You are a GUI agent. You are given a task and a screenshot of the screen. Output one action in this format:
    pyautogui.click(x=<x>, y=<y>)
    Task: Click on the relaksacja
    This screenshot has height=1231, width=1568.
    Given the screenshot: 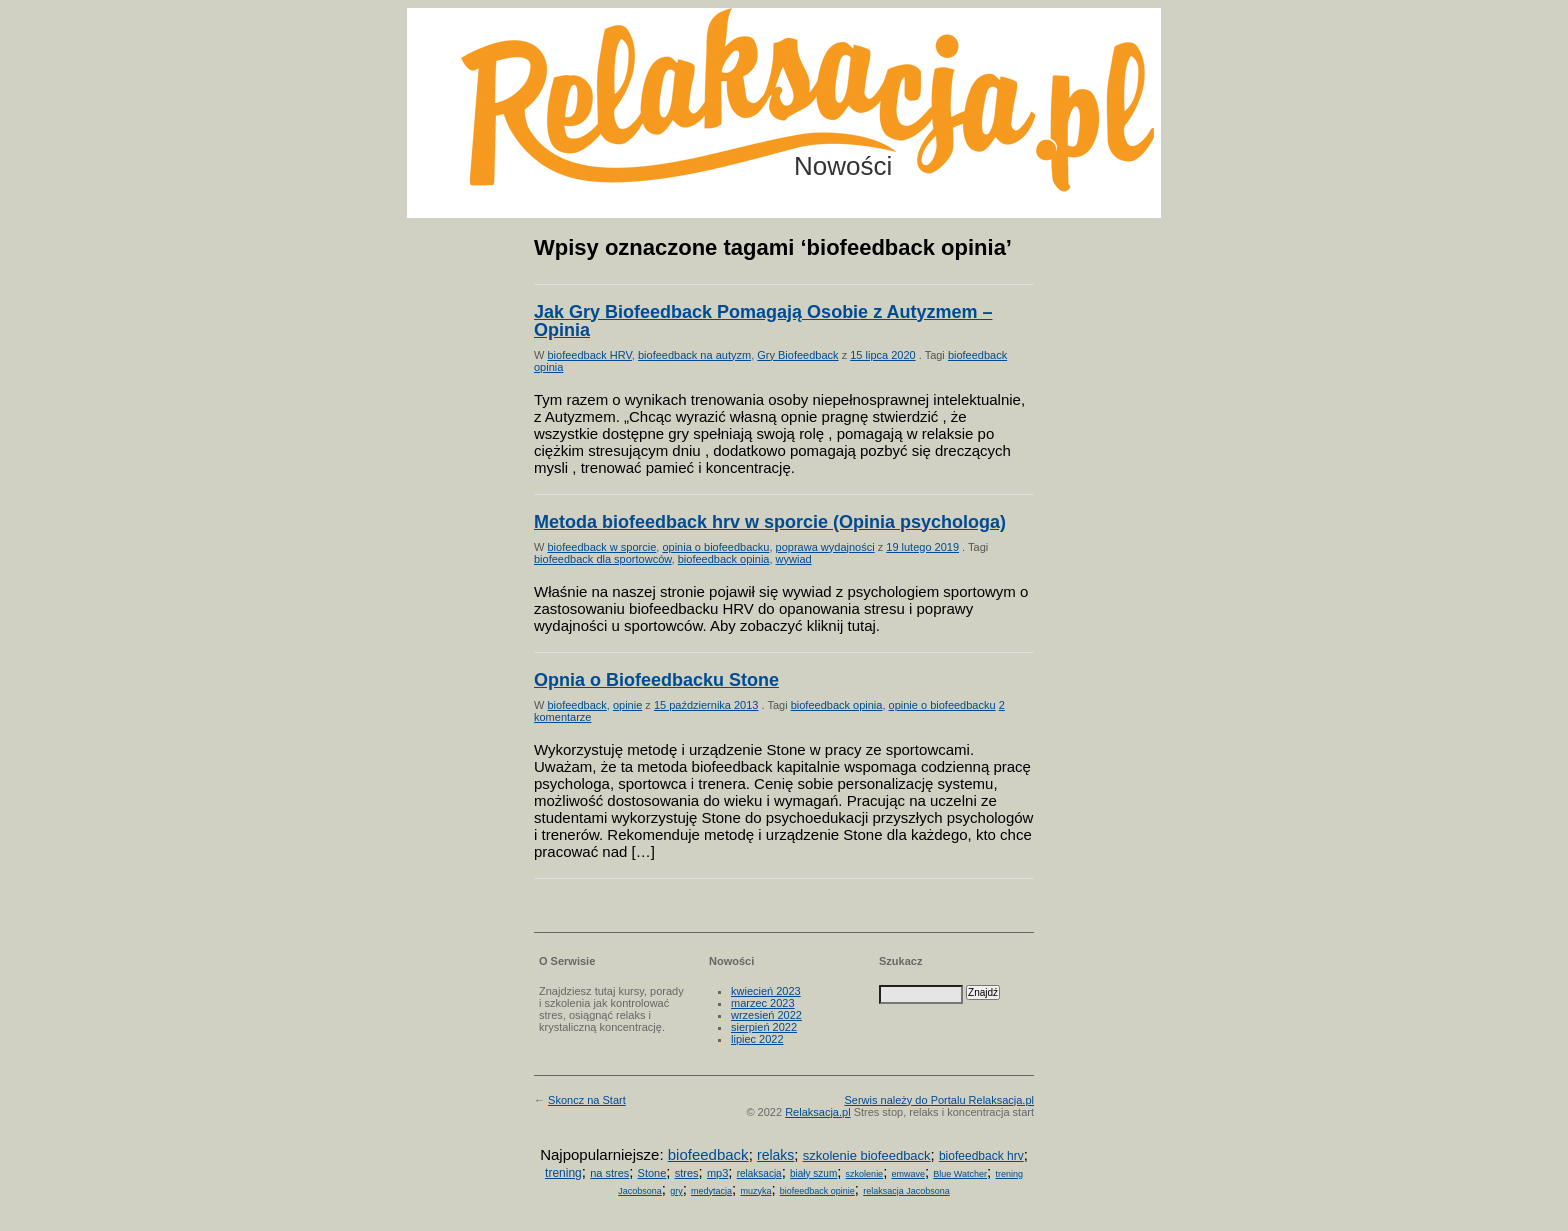 What is the action you would take?
    pyautogui.click(x=759, y=1173)
    